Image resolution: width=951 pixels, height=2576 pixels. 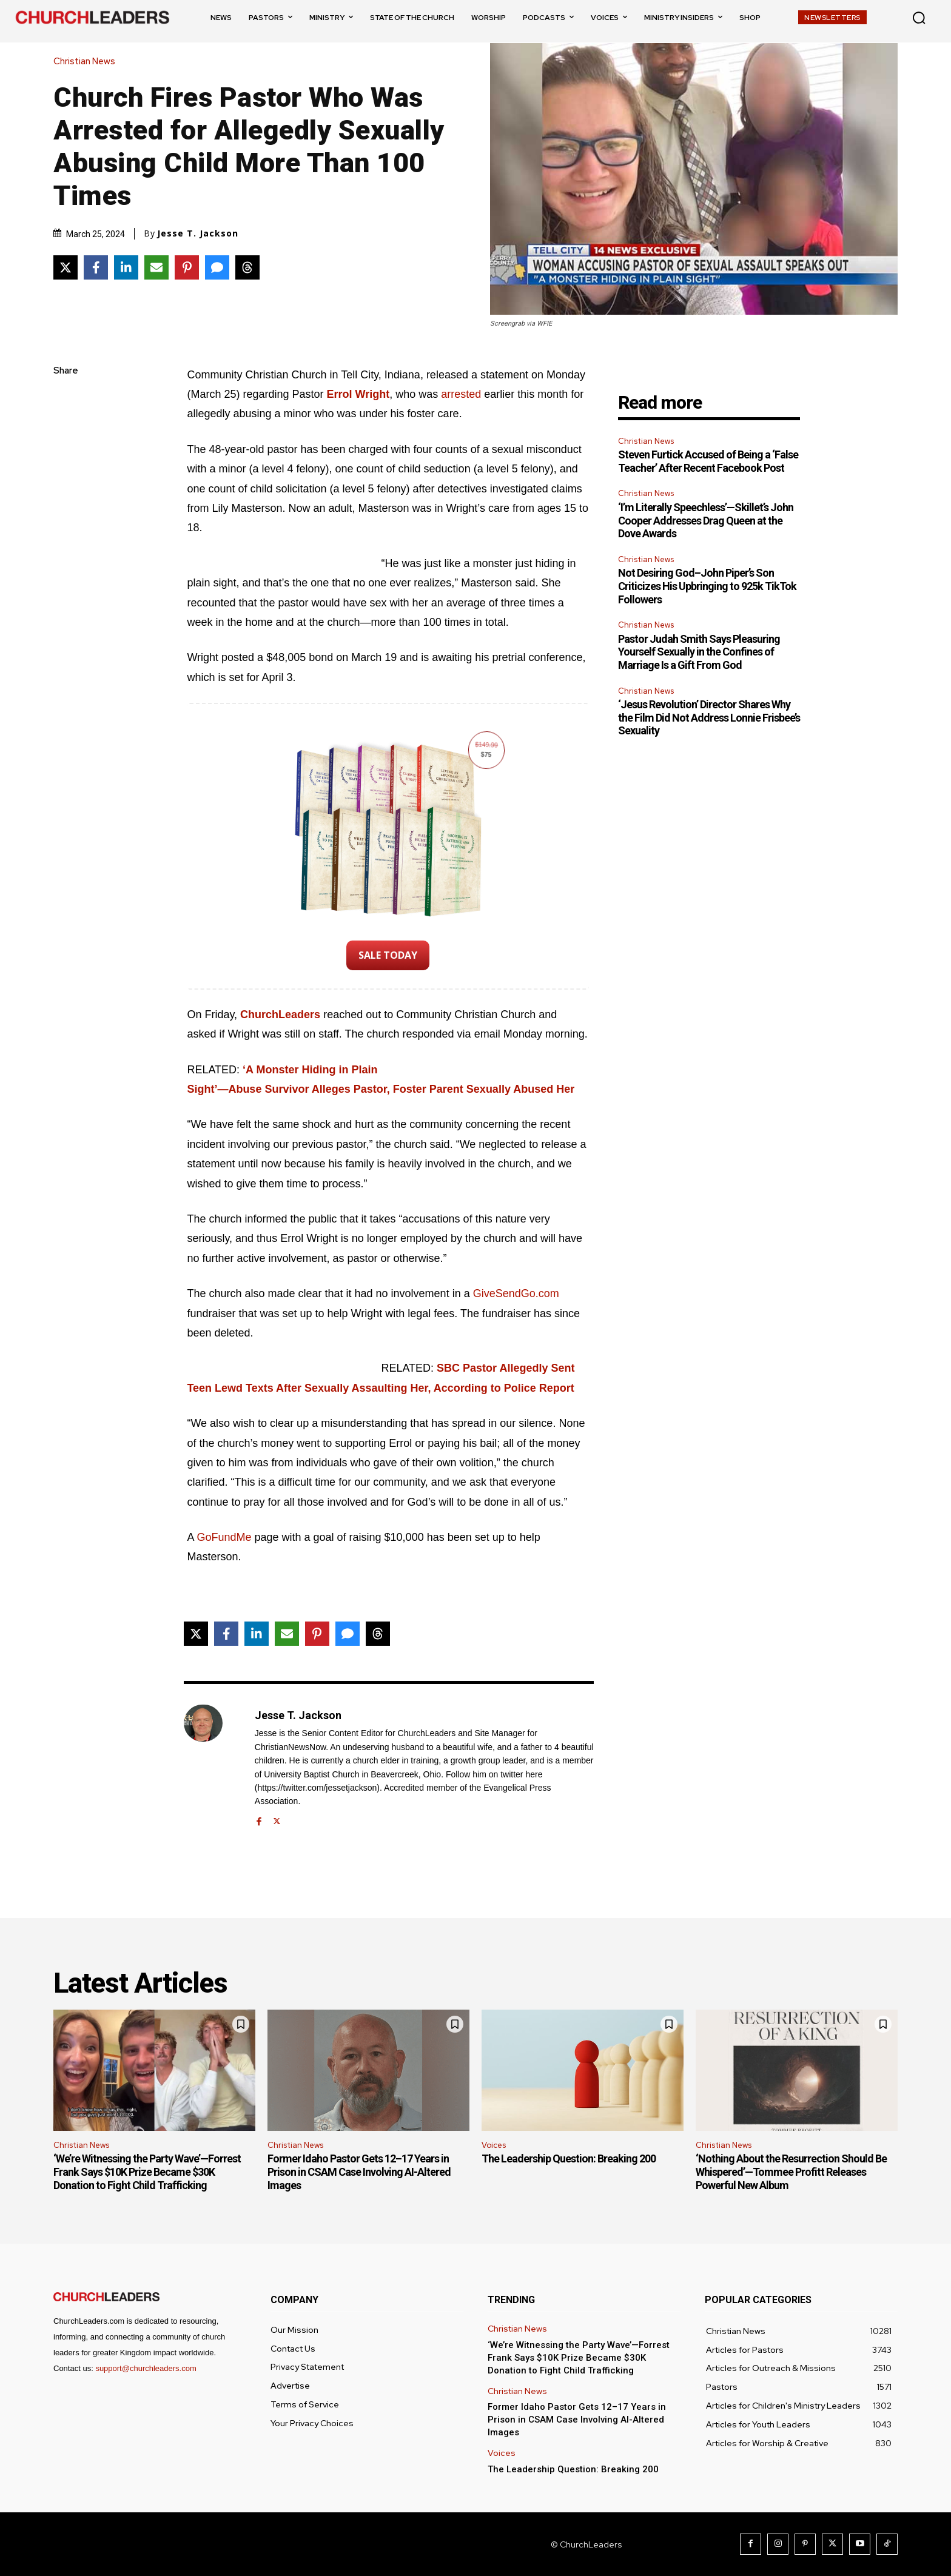 I want to click on [Share on Threads], so click(x=247, y=267).